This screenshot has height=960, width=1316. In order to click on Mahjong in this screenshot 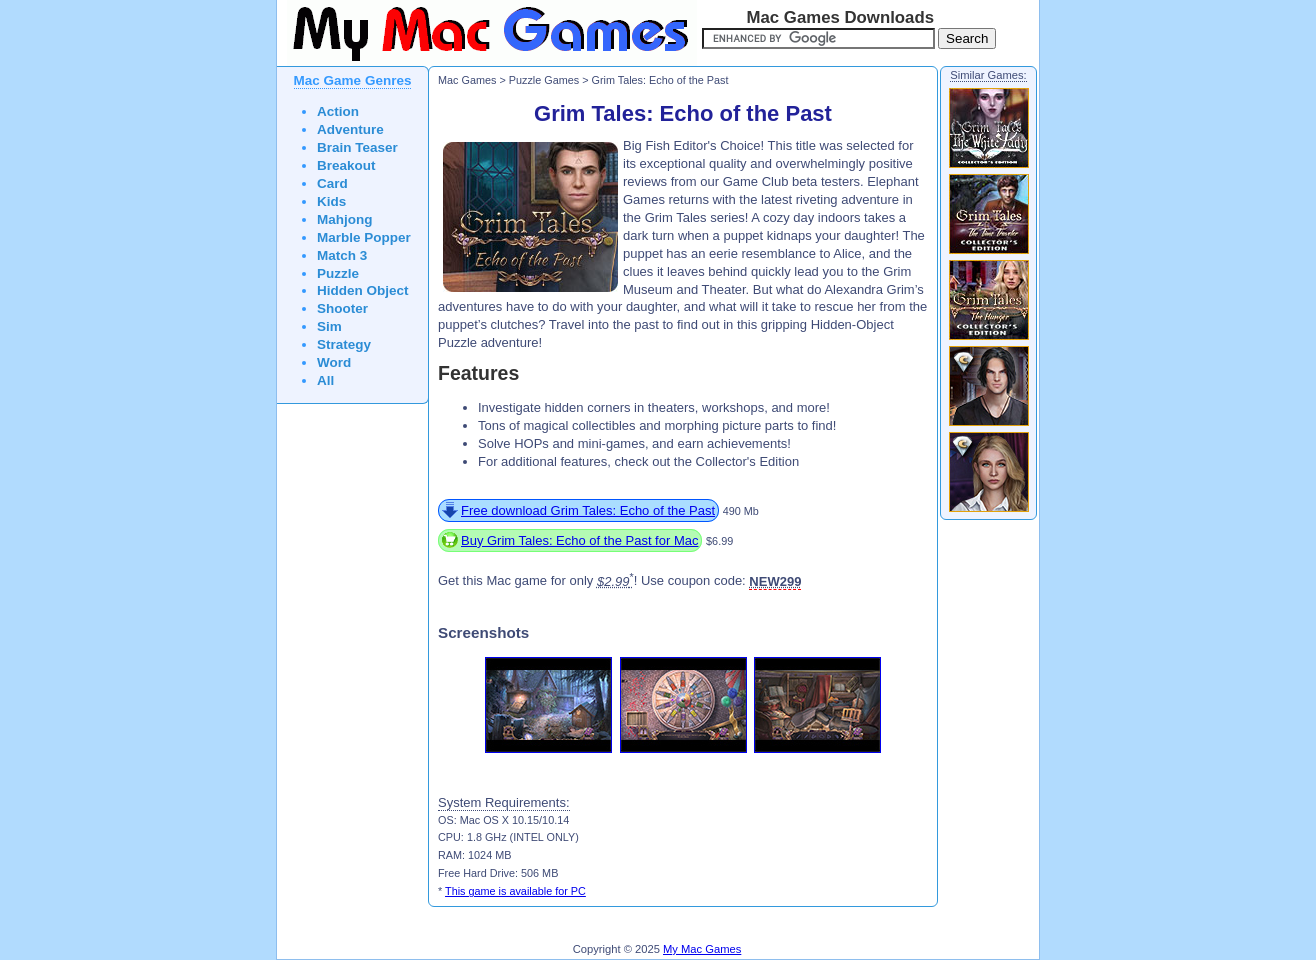, I will do `click(345, 219)`.